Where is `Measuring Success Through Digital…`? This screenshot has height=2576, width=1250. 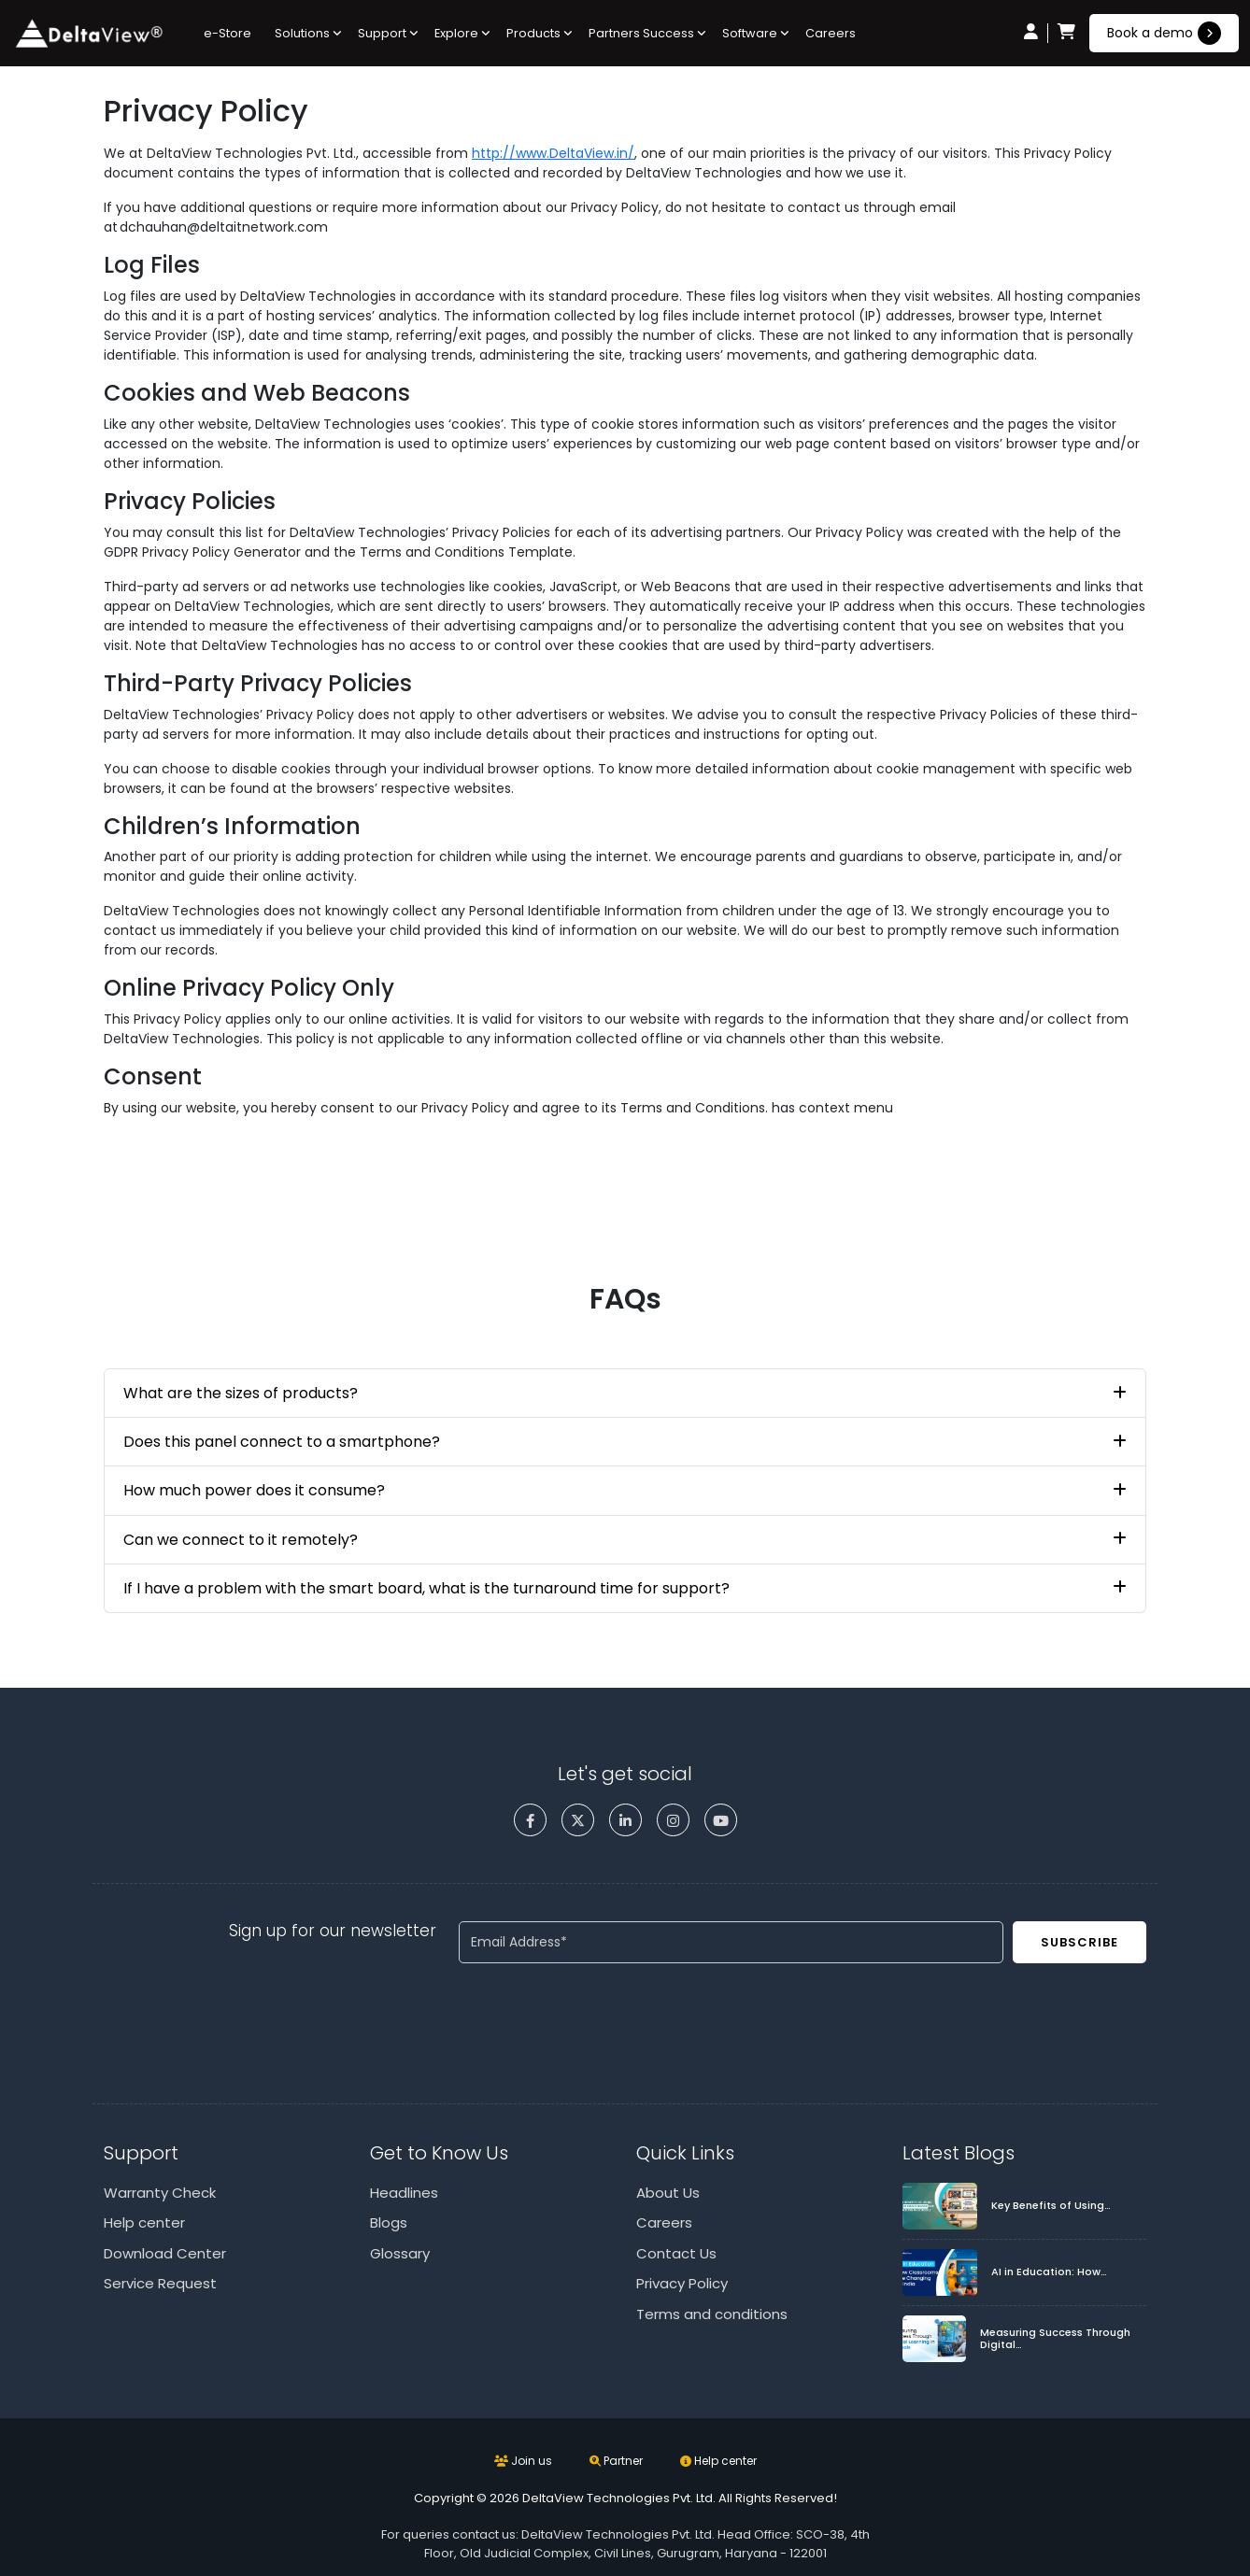 Measuring Success Through Digital… is located at coordinates (1055, 2339).